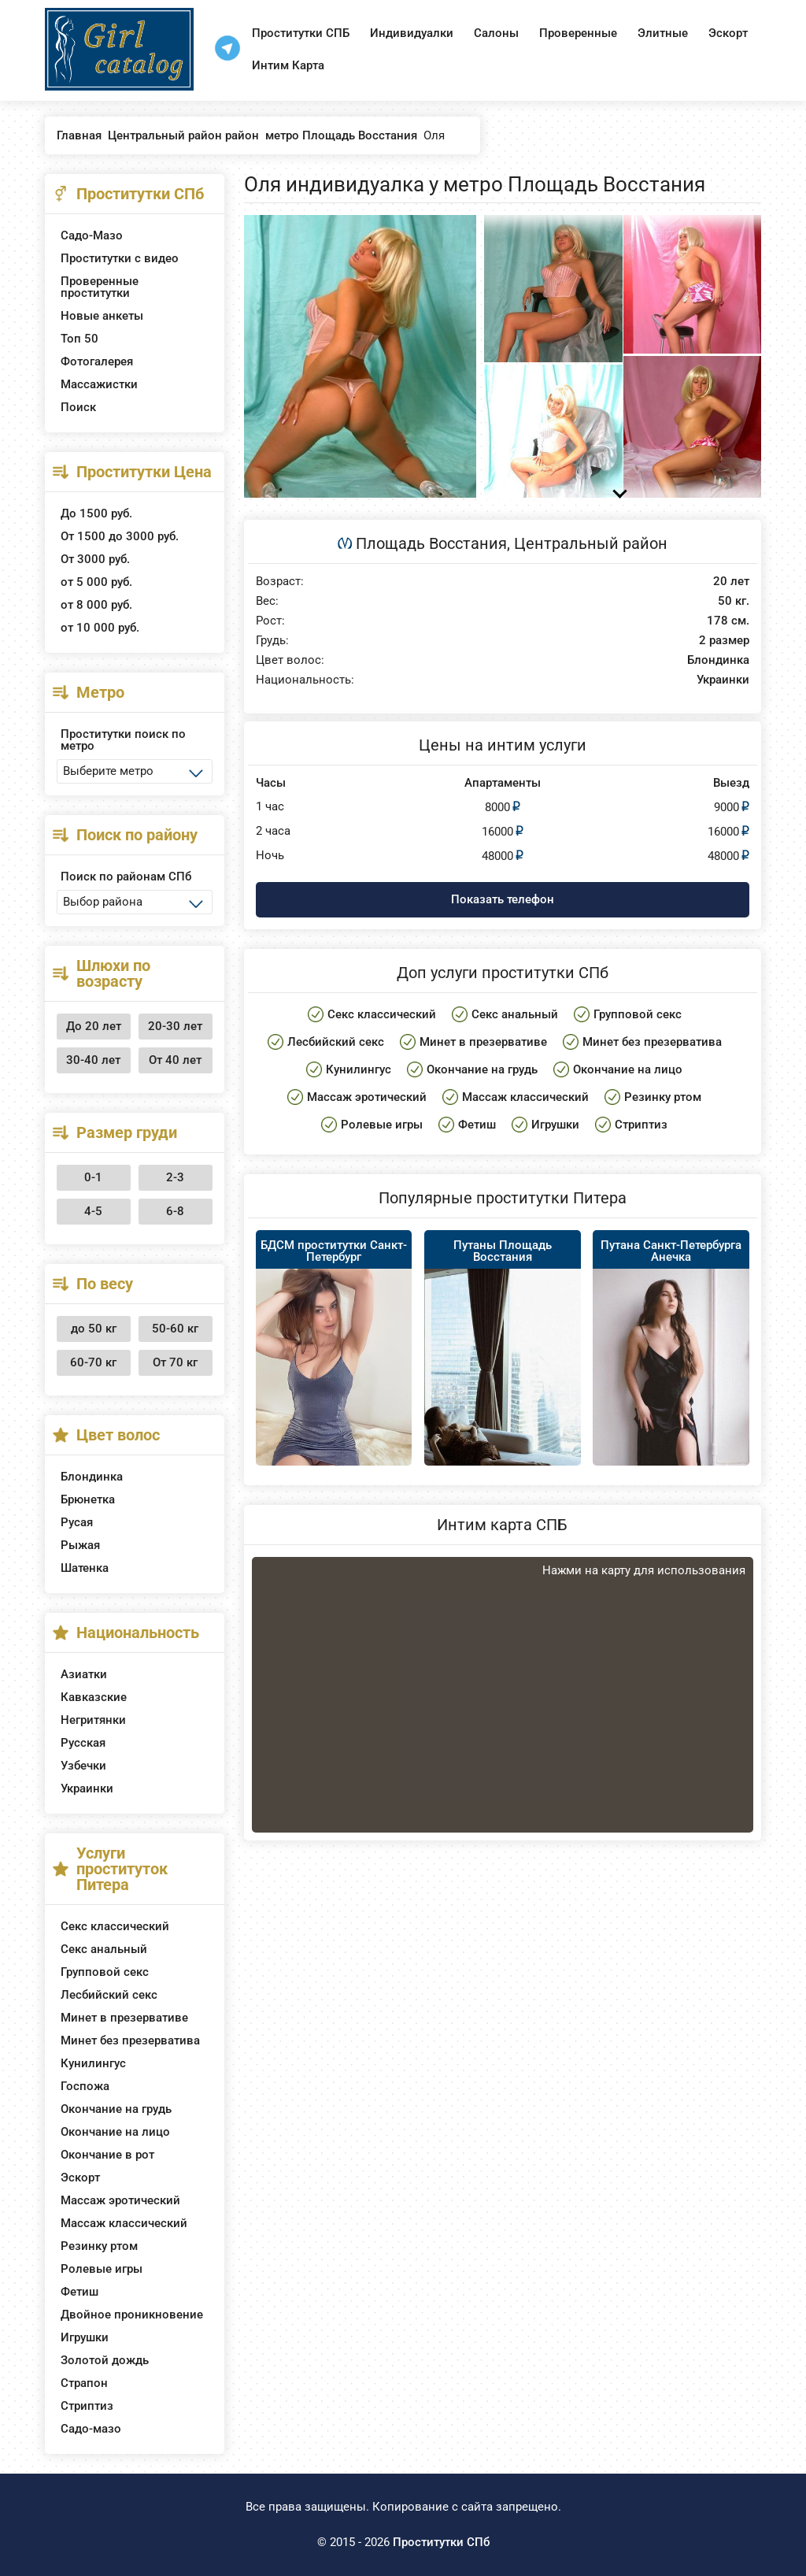  I want to click on Минет без презерватива, so click(130, 2040).